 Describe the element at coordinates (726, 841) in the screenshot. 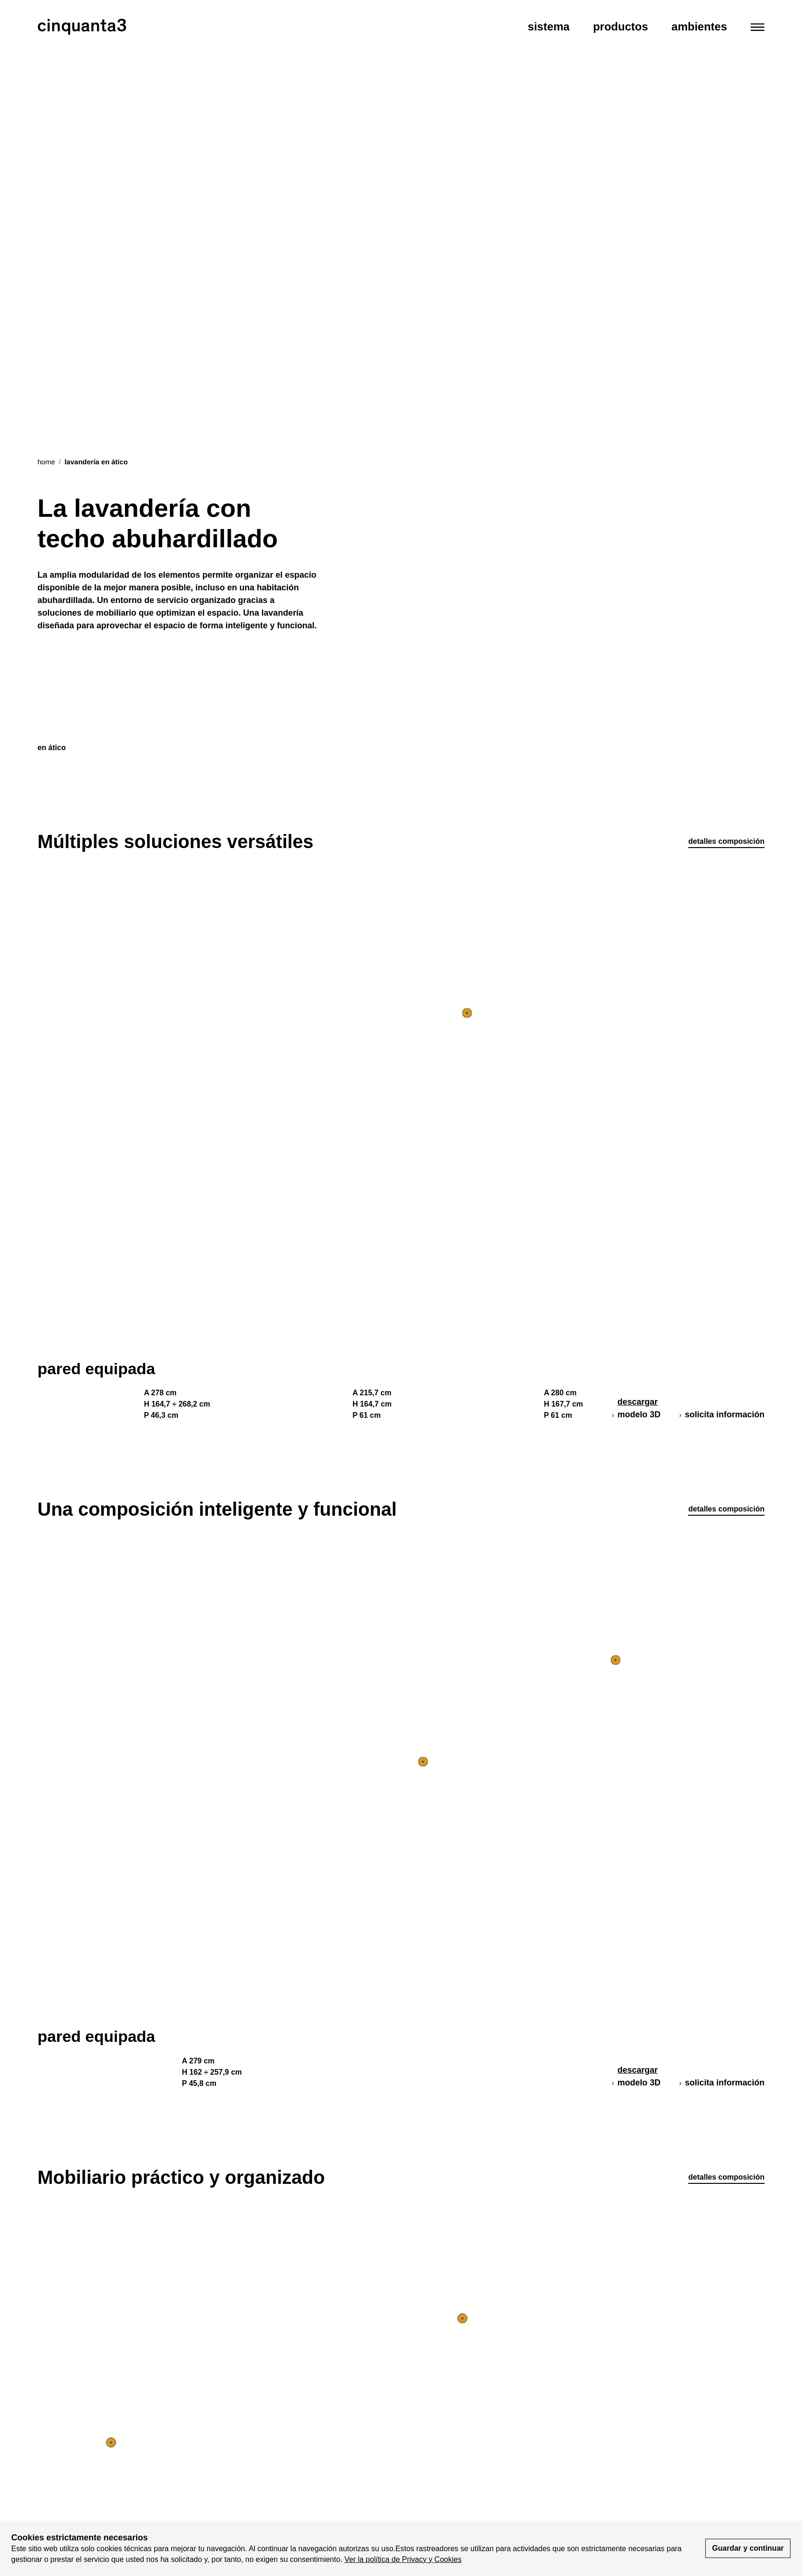

I see `detalles composición` at that location.